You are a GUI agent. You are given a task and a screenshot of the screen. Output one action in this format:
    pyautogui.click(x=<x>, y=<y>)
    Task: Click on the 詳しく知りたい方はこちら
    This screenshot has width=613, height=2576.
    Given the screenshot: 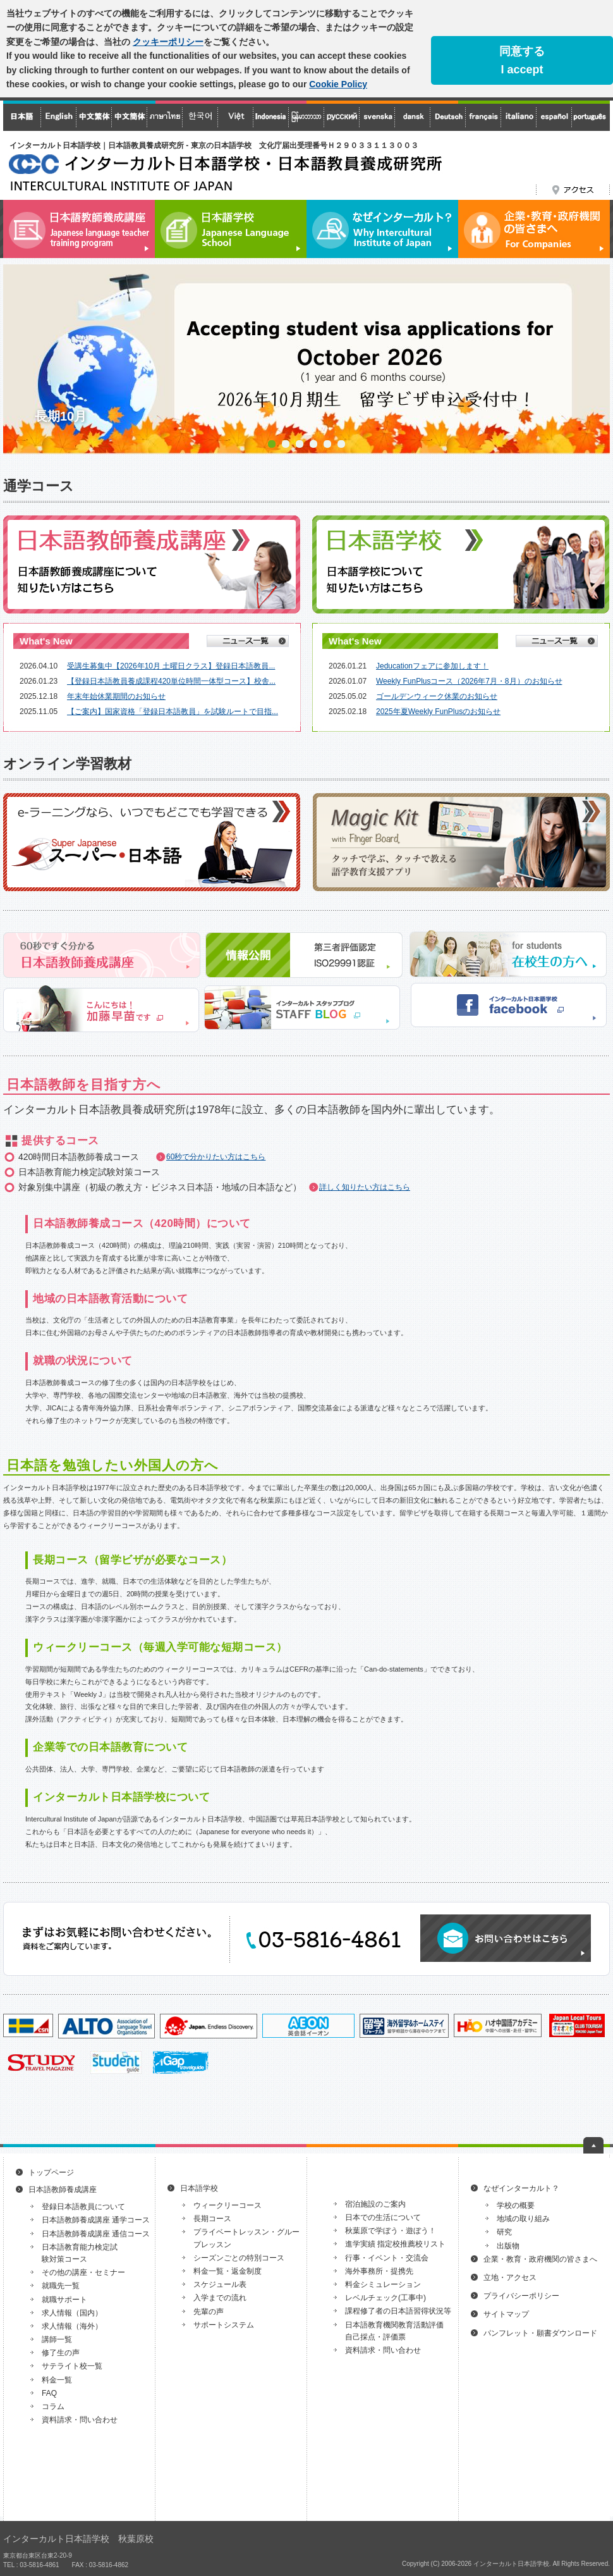 What is the action you would take?
    pyautogui.click(x=364, y=1187)
    